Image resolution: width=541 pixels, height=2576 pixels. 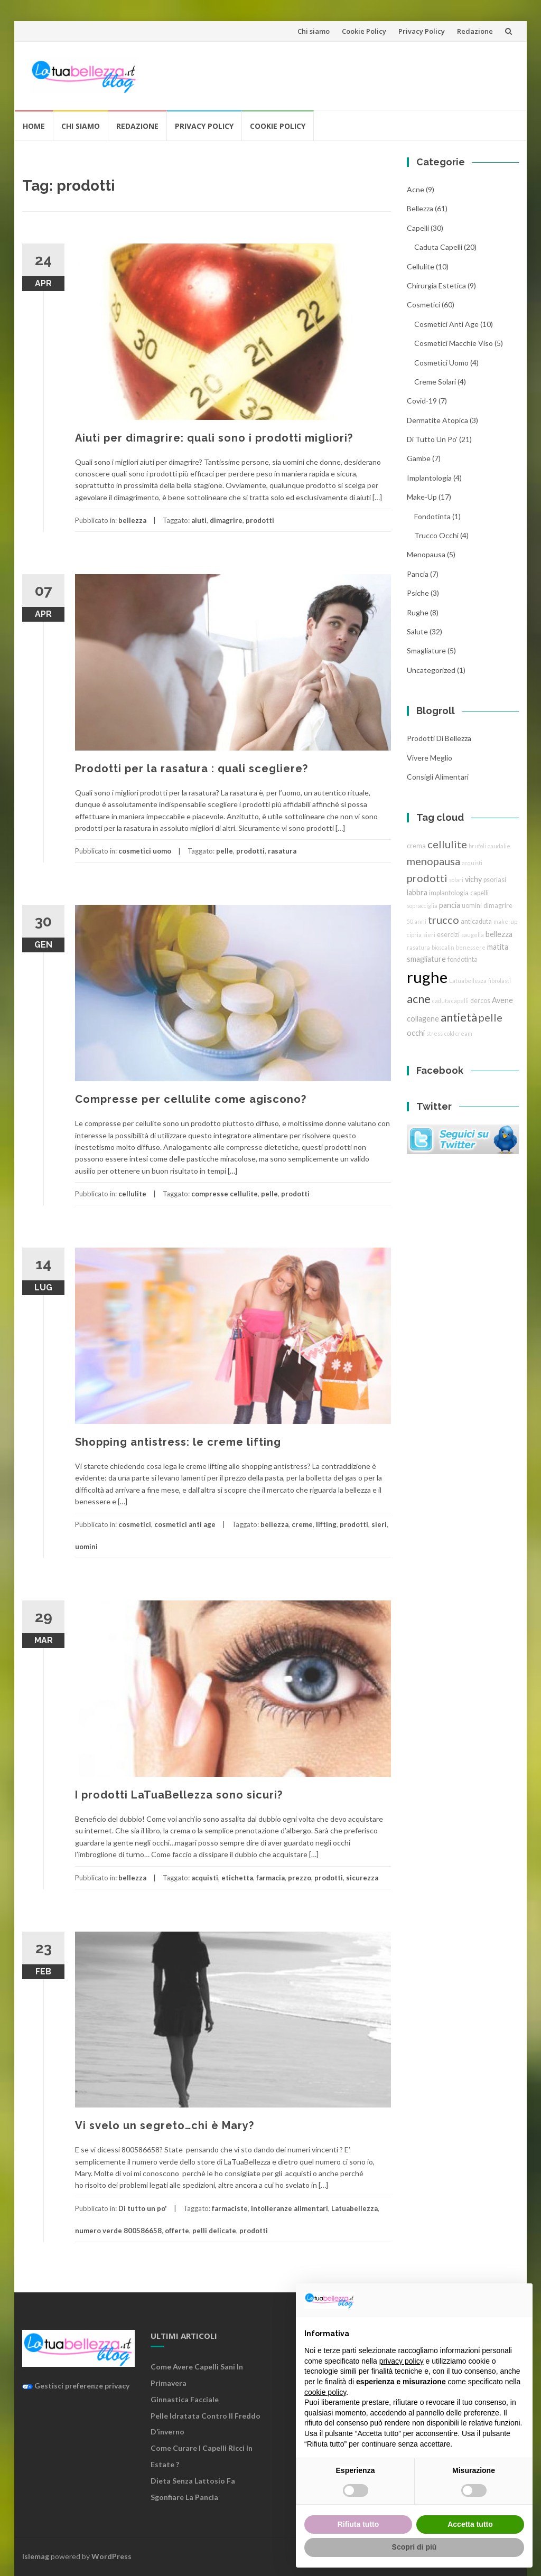 I want to click on fondotinta, so click(x=432, y=516).